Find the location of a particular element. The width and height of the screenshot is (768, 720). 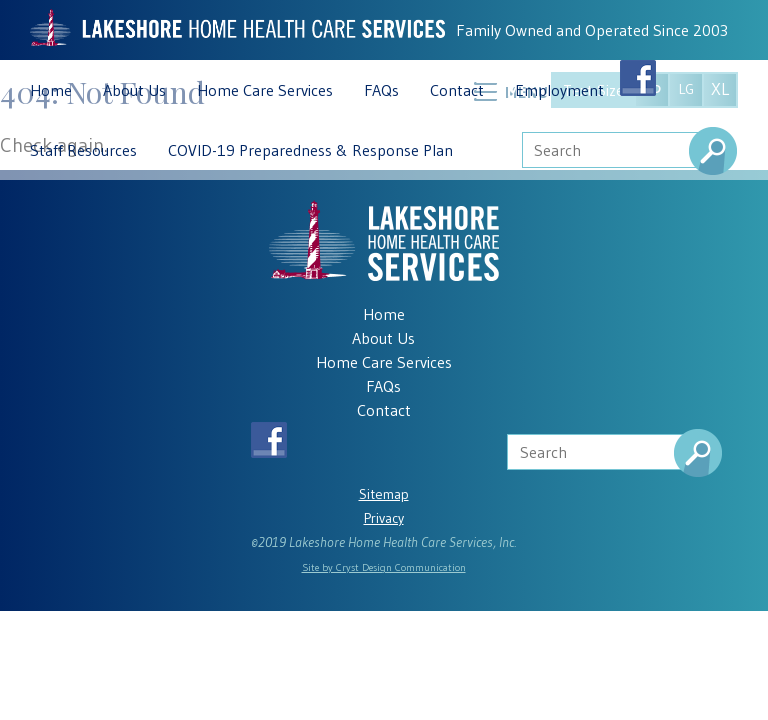

Home is located at coordinates (51, 90).